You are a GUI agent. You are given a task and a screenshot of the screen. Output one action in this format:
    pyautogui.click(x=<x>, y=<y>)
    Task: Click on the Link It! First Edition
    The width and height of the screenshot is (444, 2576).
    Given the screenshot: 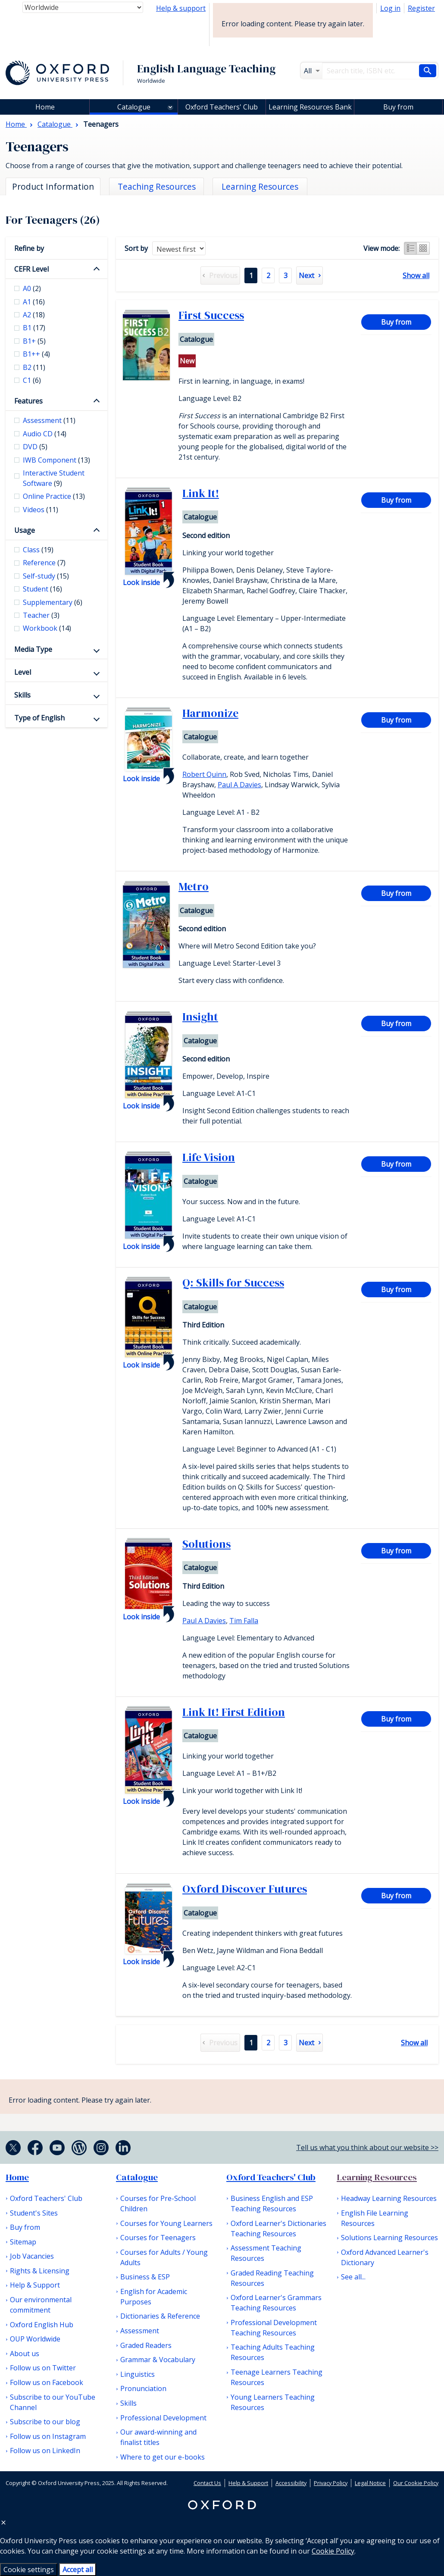 What is the action you would take?
    pyautogui.click(x=233, y=1712)
    